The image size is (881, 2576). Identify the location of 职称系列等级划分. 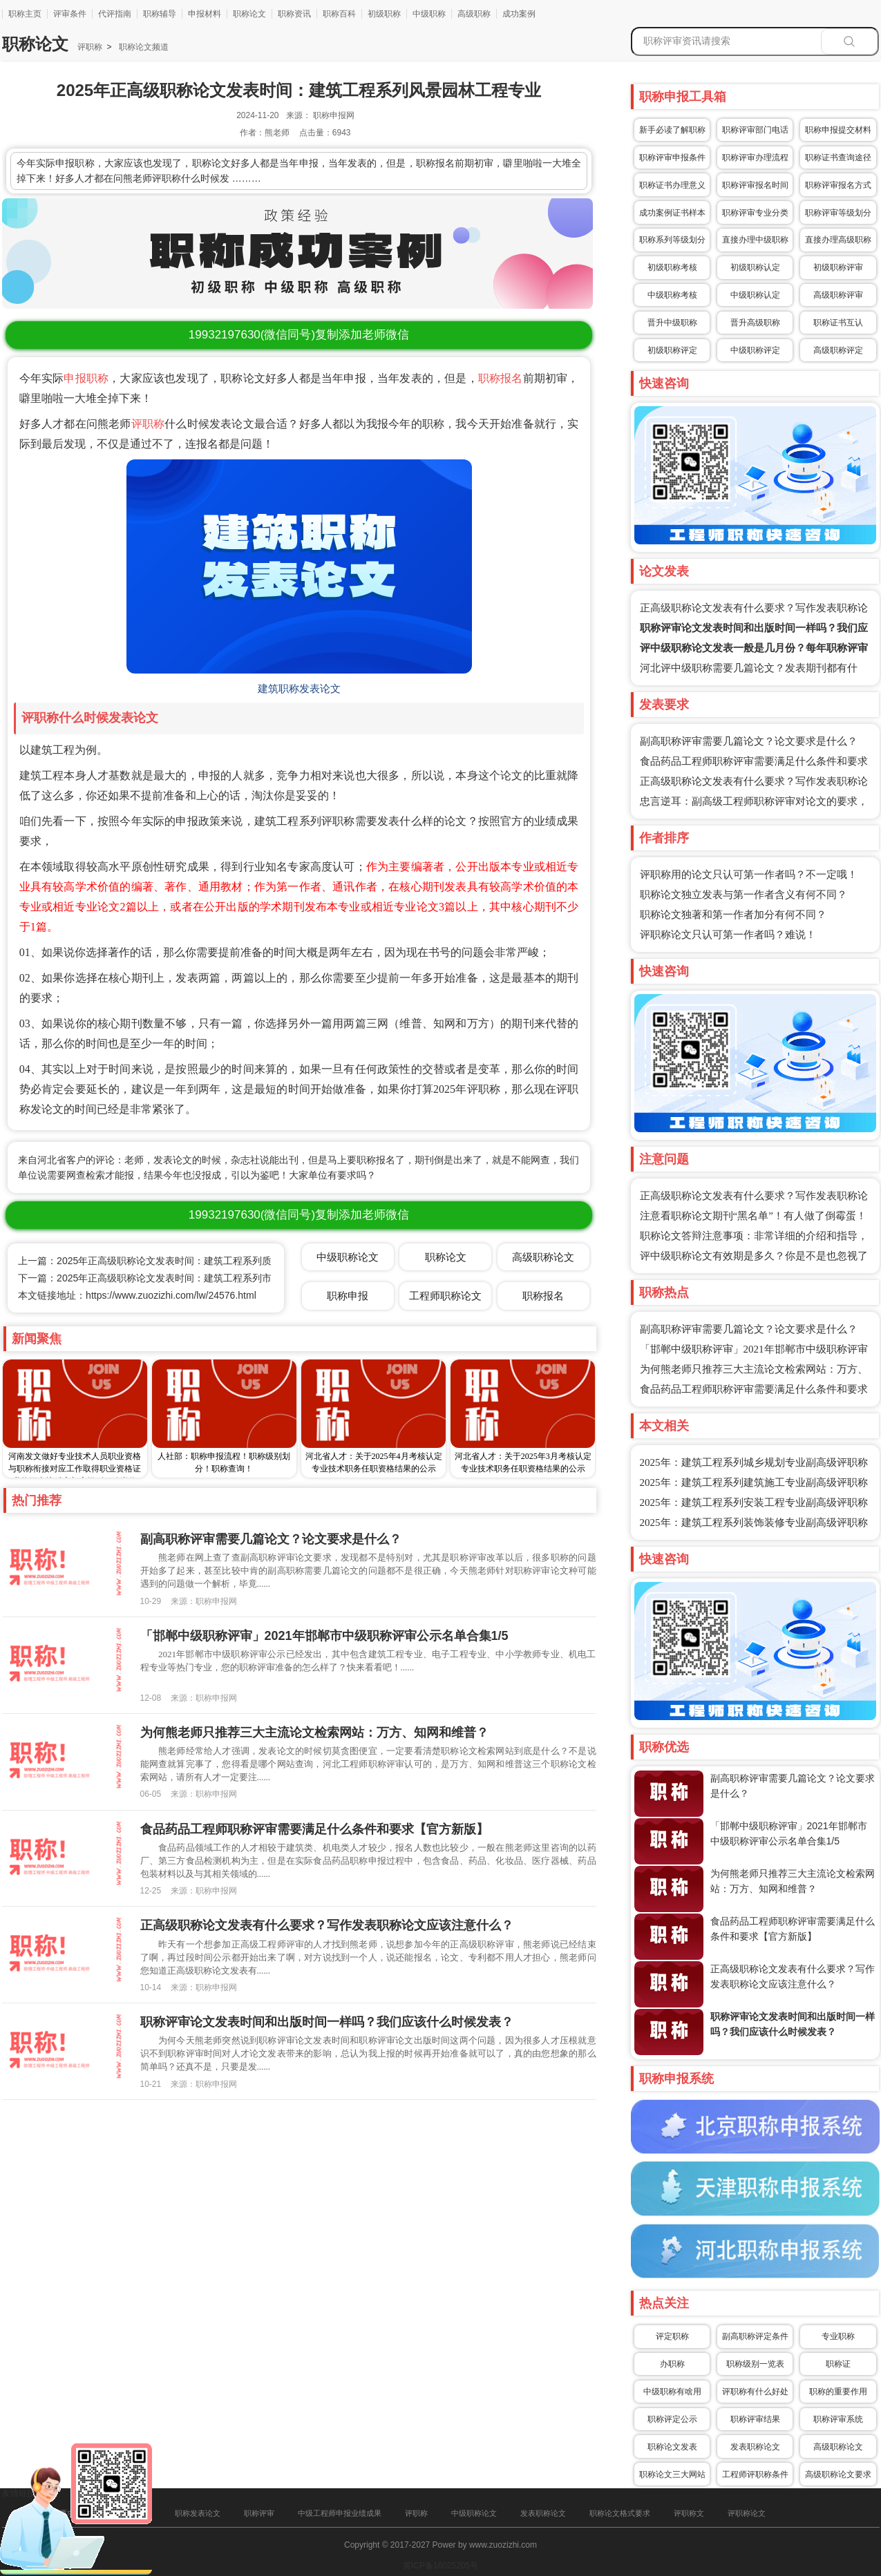
(672, 240).